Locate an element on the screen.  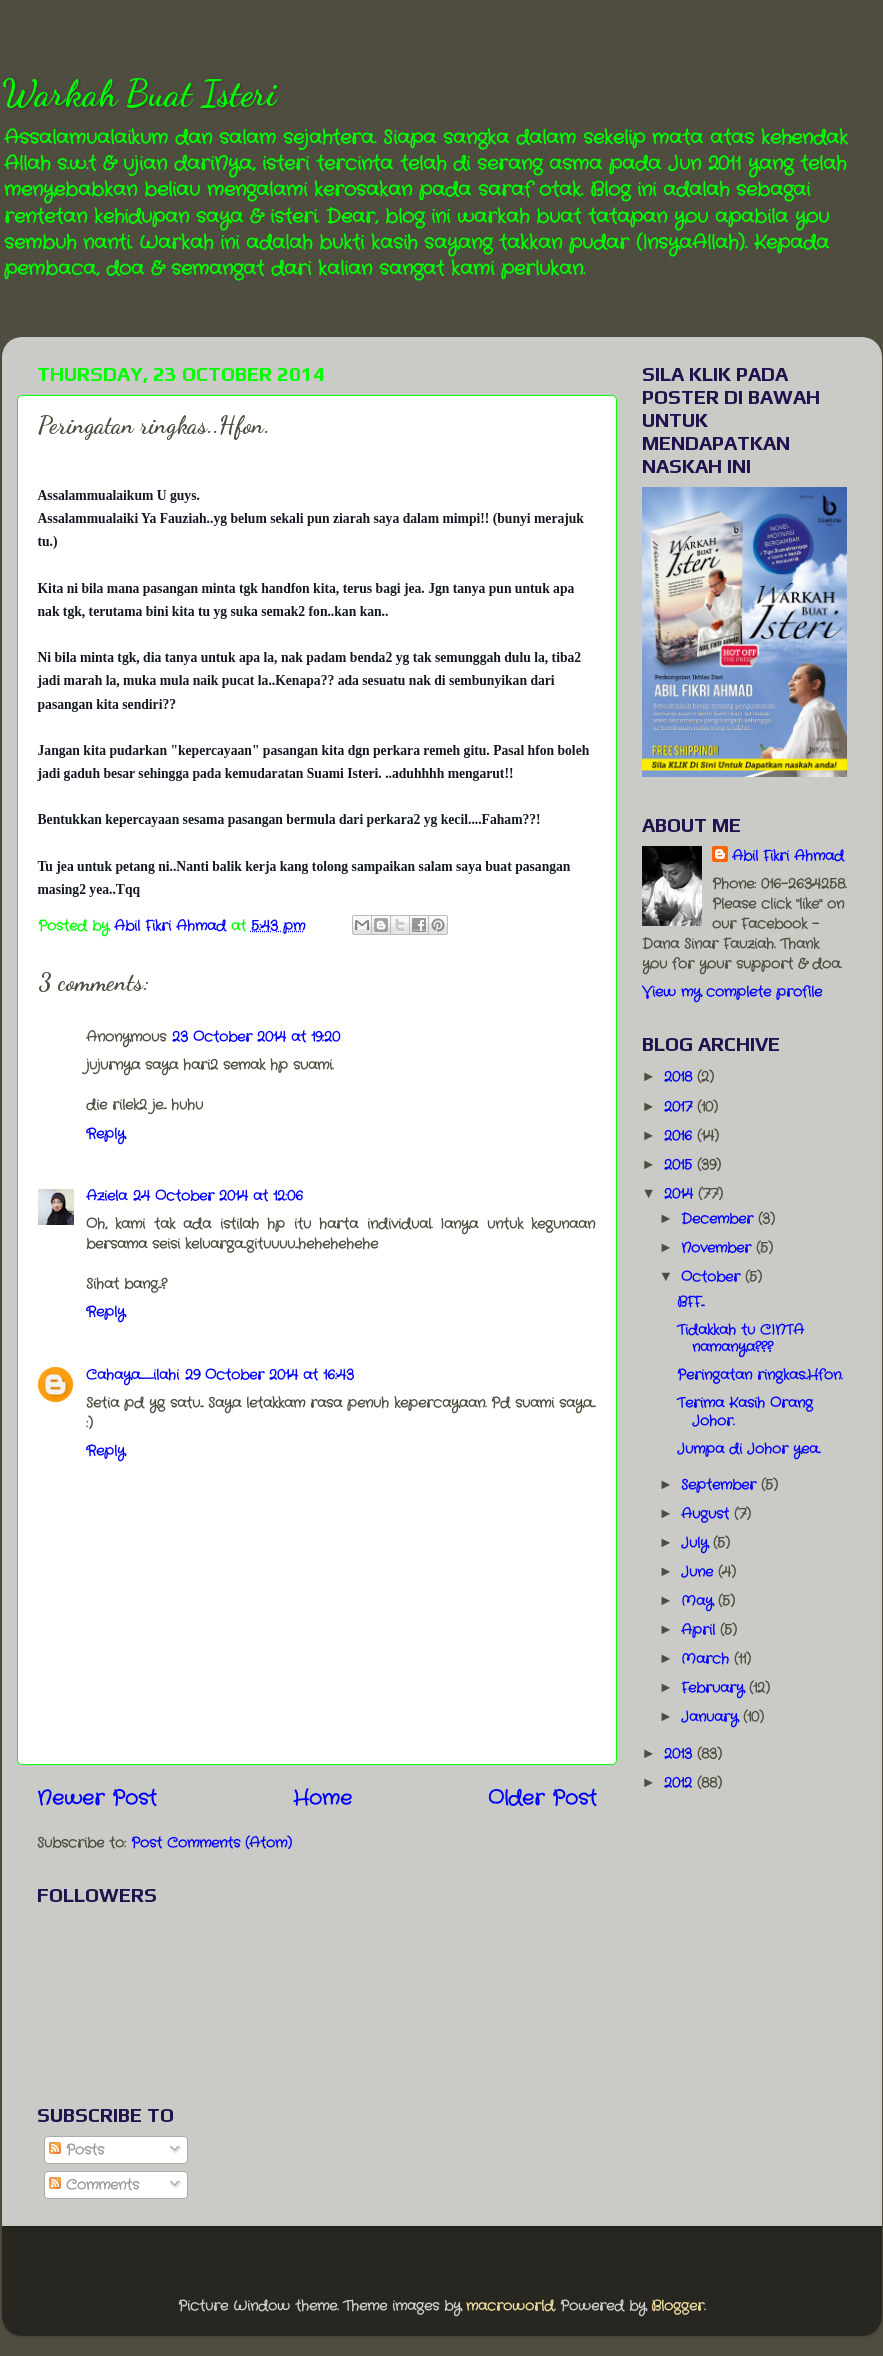
Terima Kasih Orang Johor. is located at coordinates (745, 1411).